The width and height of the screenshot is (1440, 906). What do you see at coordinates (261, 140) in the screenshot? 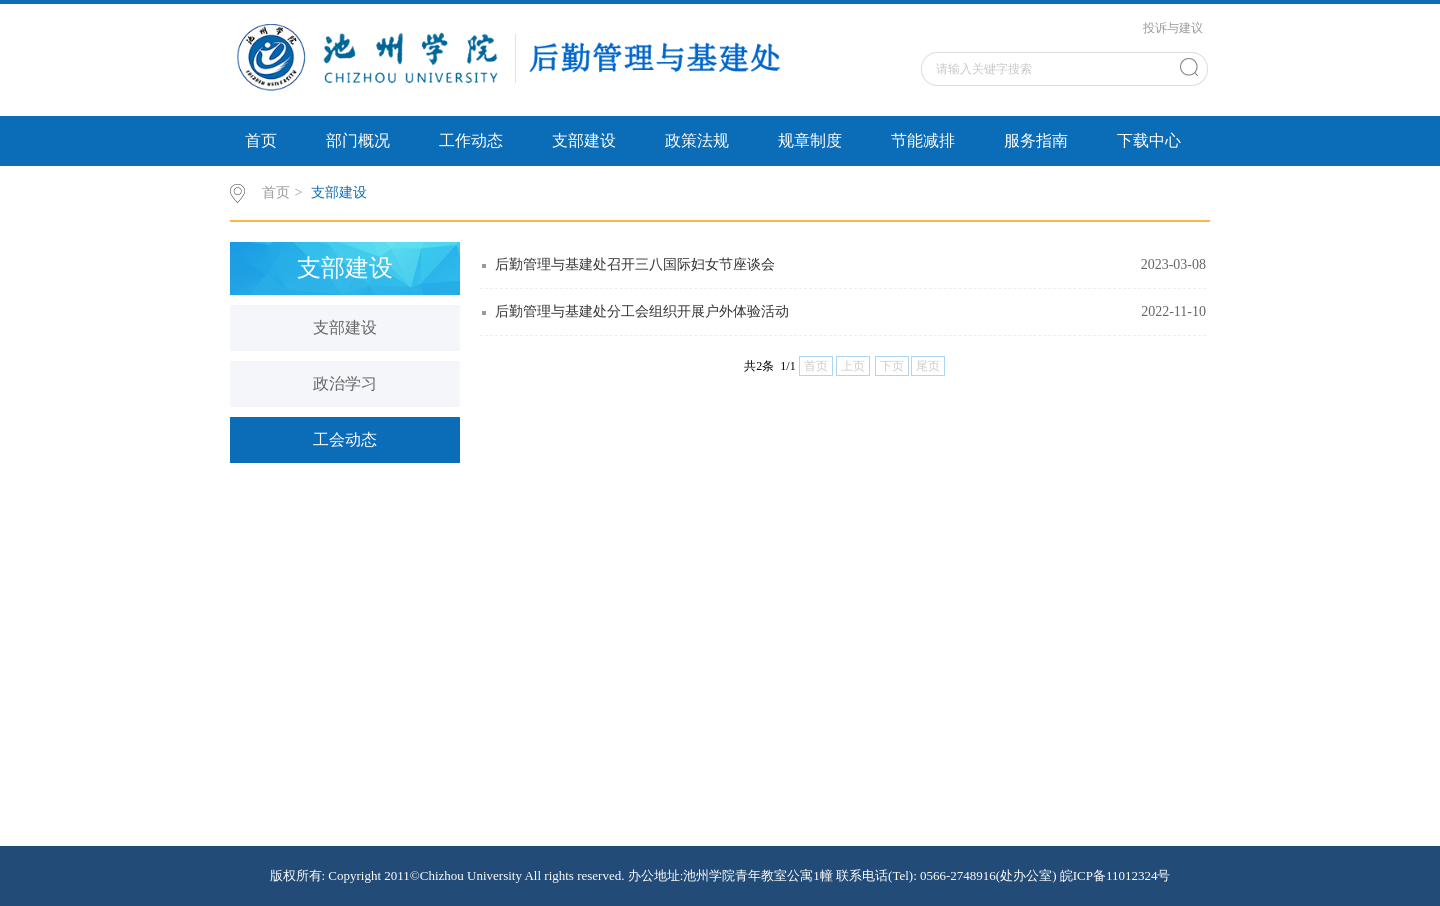
I see `首页` at bounding box center [261, 140].